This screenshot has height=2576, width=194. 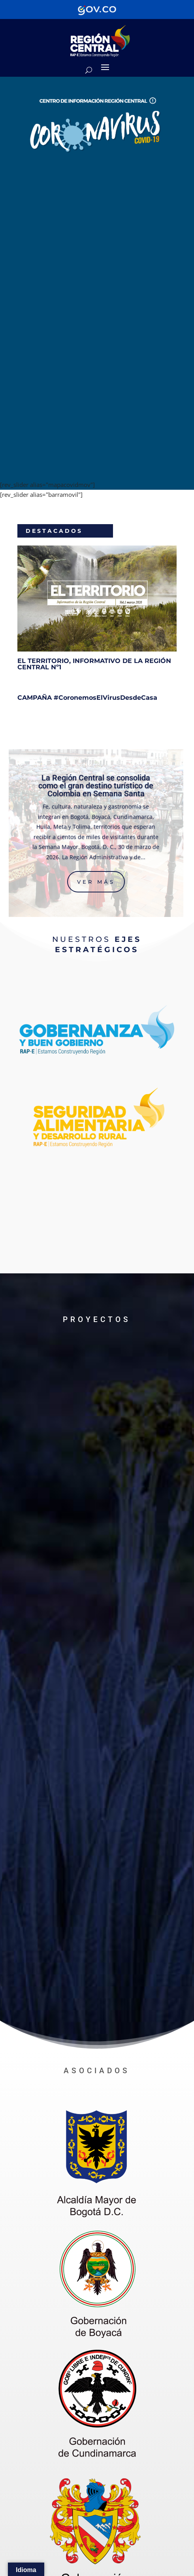 What do you see at coordinates (95, 785) in the screenshot?
I see `La Región Central se consolida como el gran destino turístico de Colombia en Semana Santa` at bounding box center [95, 785].